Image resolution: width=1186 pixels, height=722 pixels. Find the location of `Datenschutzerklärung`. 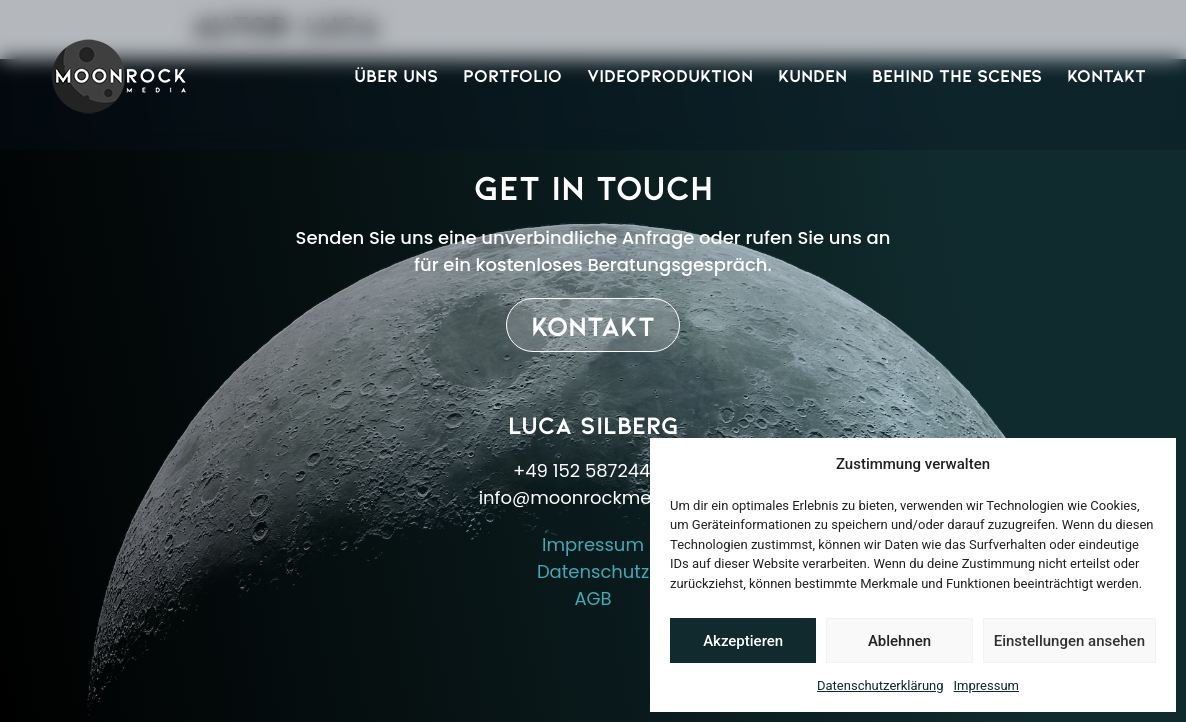

Datenschutzerklärung is located at coordinates (880, 685).